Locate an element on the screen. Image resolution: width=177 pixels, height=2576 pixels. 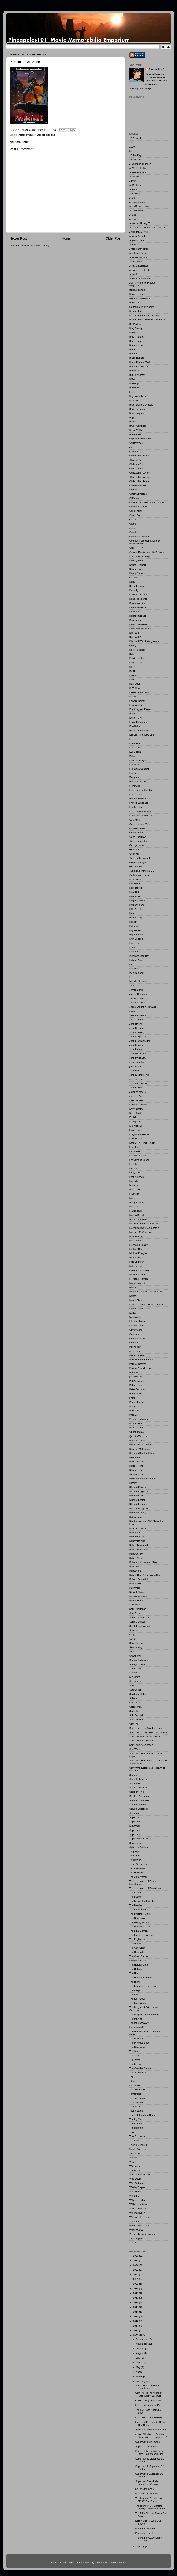
John Frankenheimer is located at coordinates (140, 1041).